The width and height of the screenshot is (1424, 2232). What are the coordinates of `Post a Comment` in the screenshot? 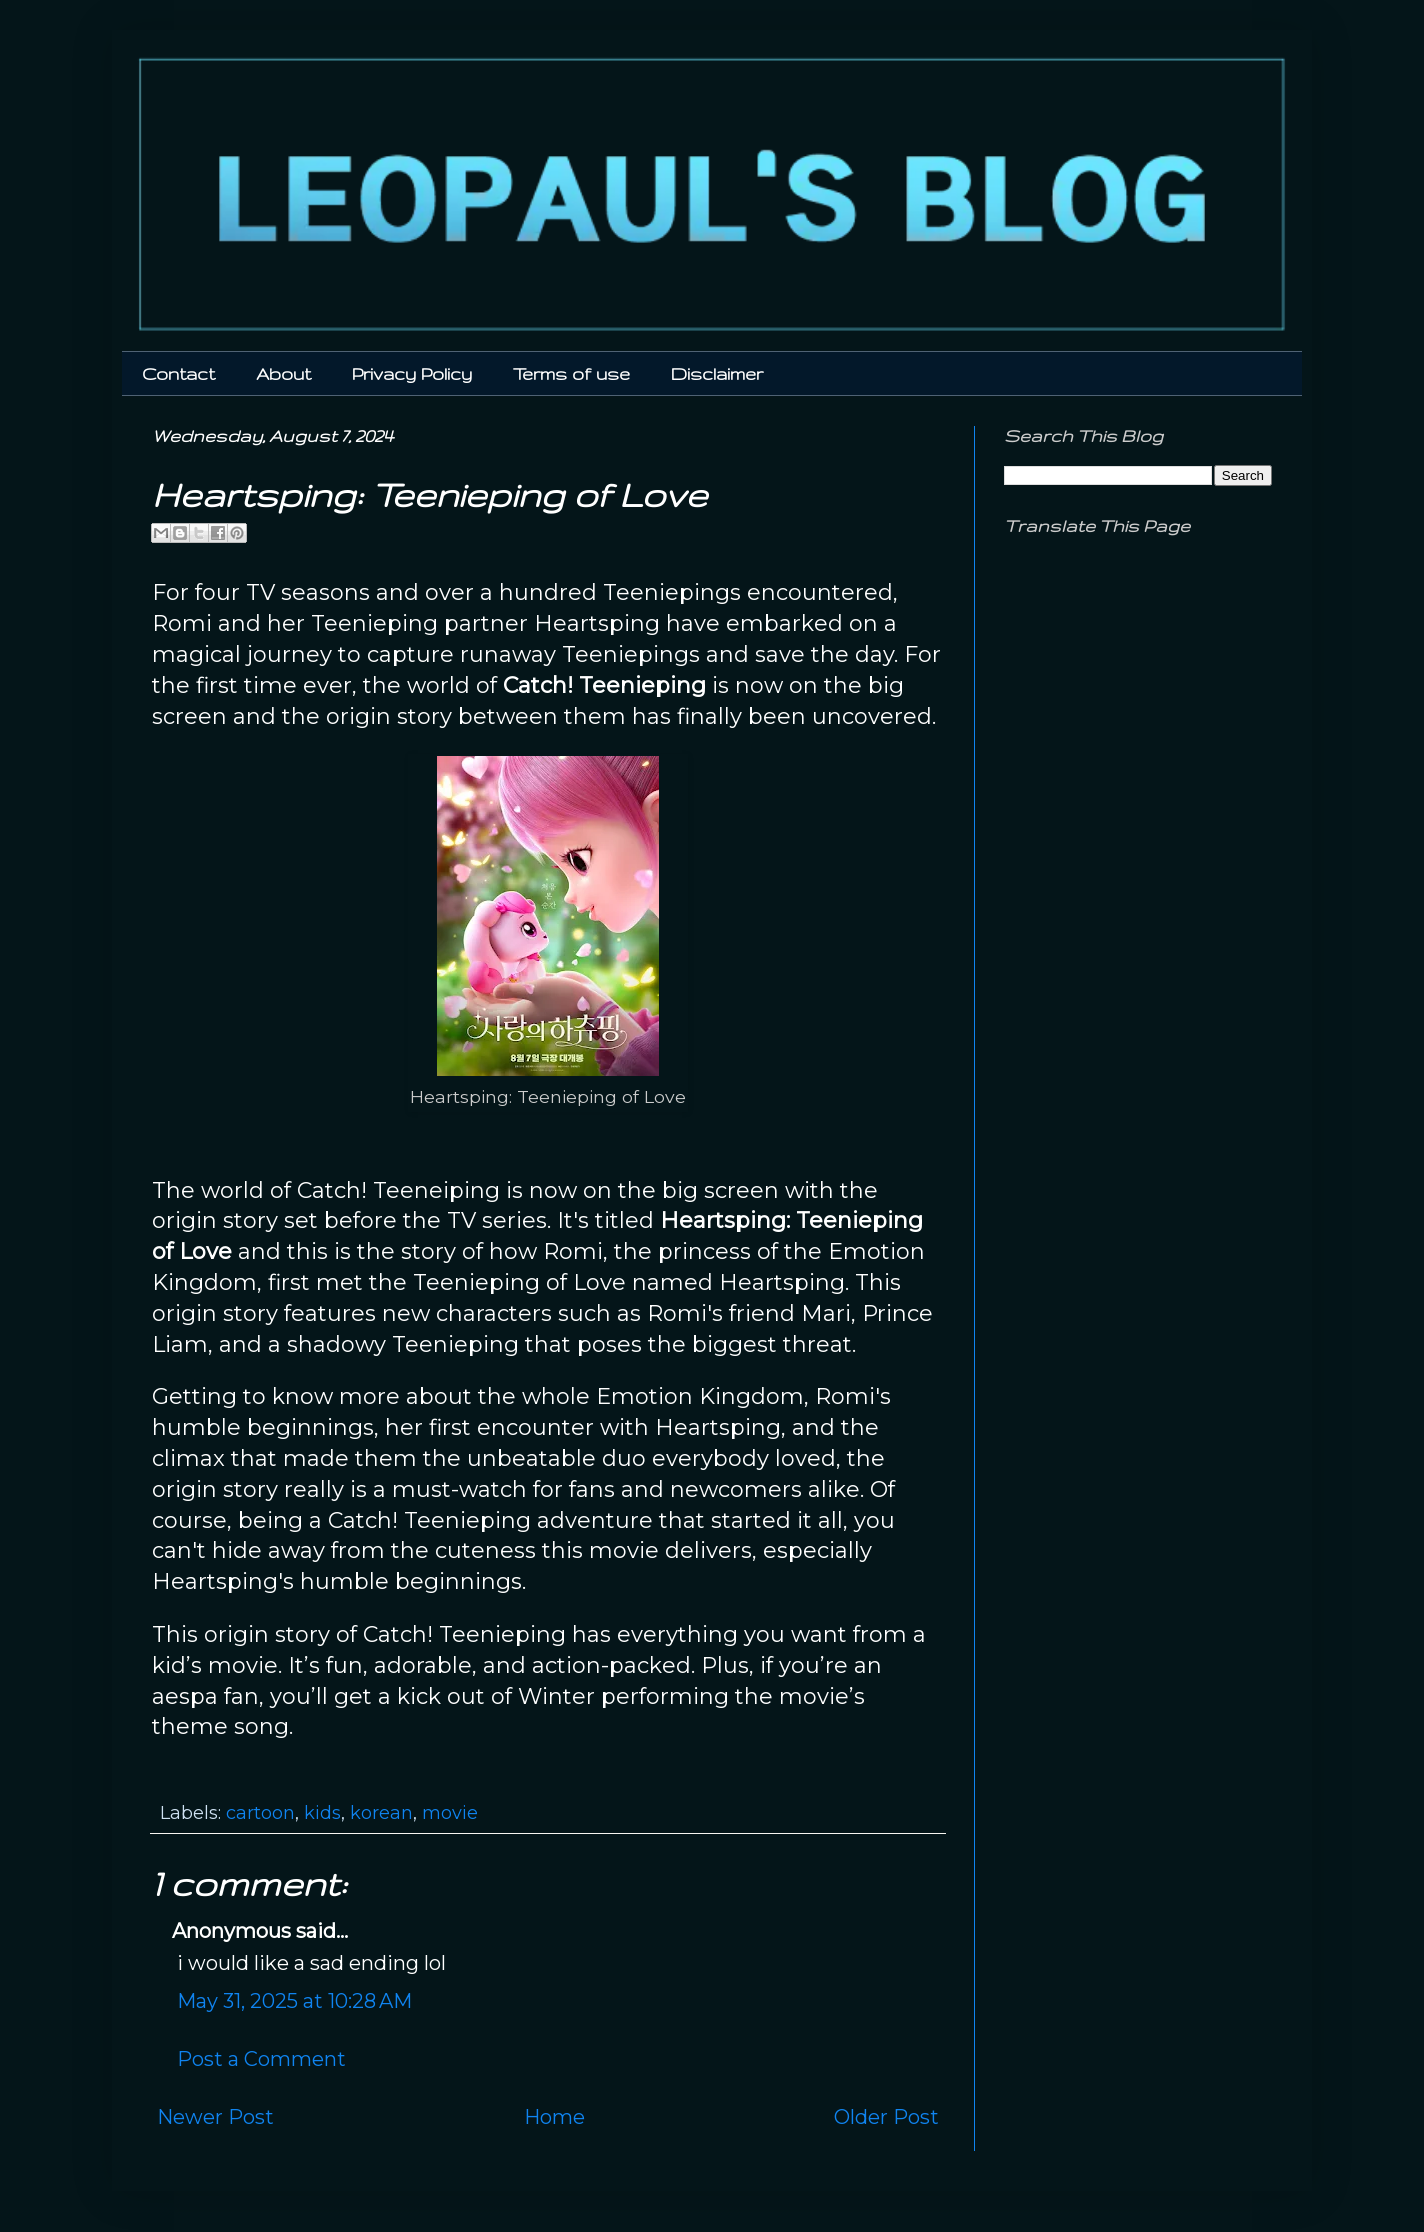 It's located at (261, 2059).